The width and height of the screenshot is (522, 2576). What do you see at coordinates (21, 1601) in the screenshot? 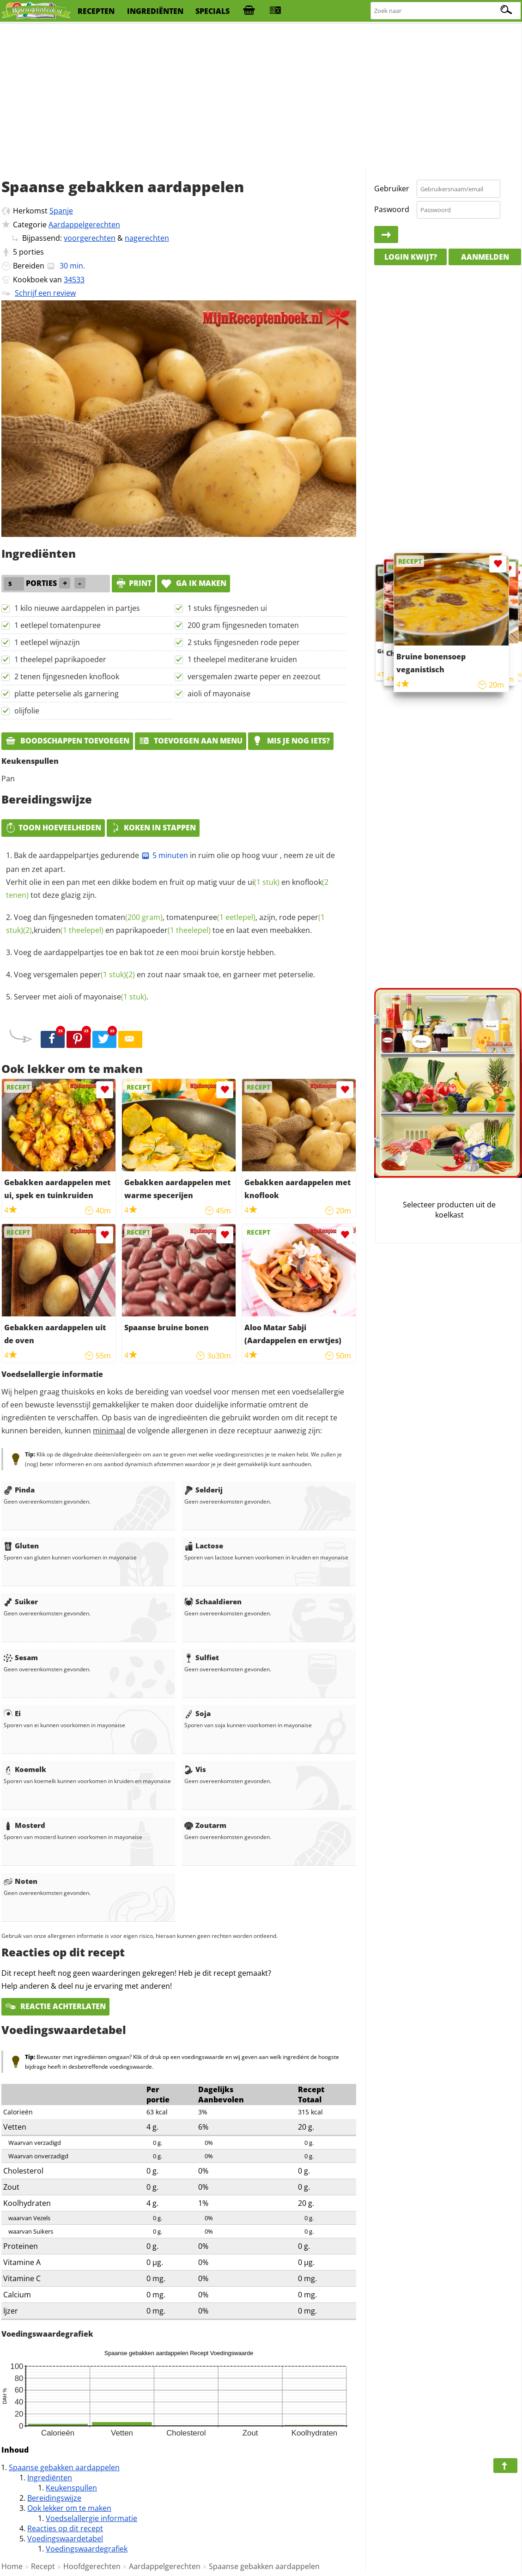
I see `Suiker` at bounding box center [21, 1601].